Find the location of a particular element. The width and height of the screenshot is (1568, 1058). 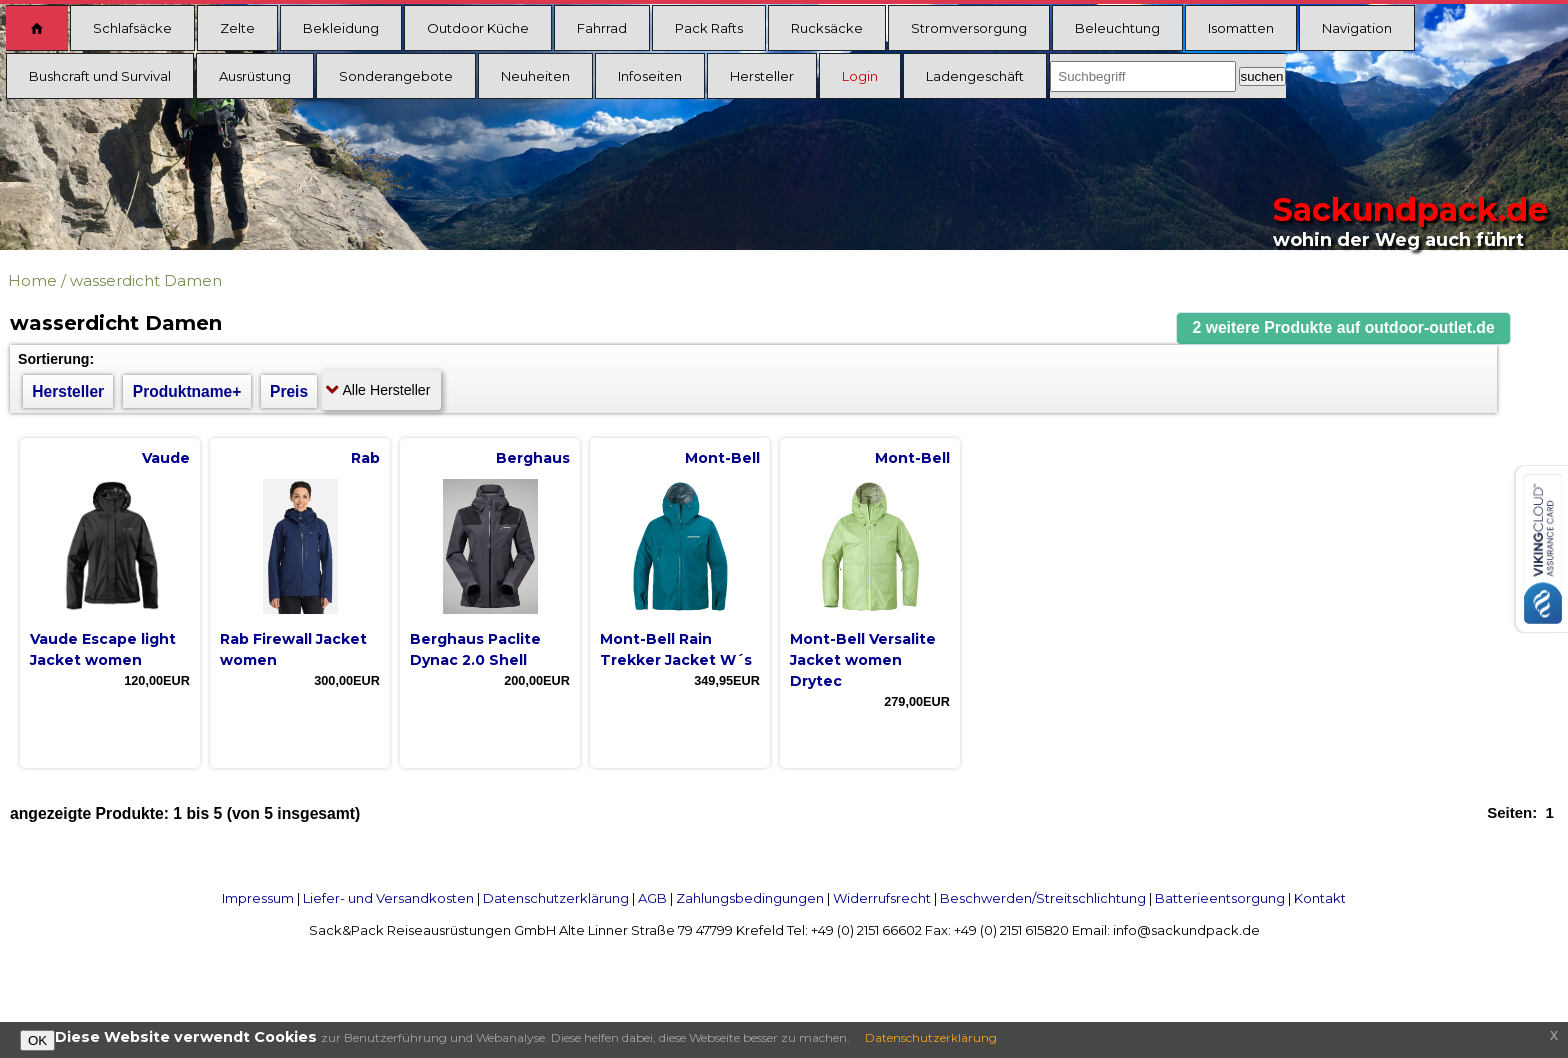

wasserdicht Damen is located at coordinates (146, 280).